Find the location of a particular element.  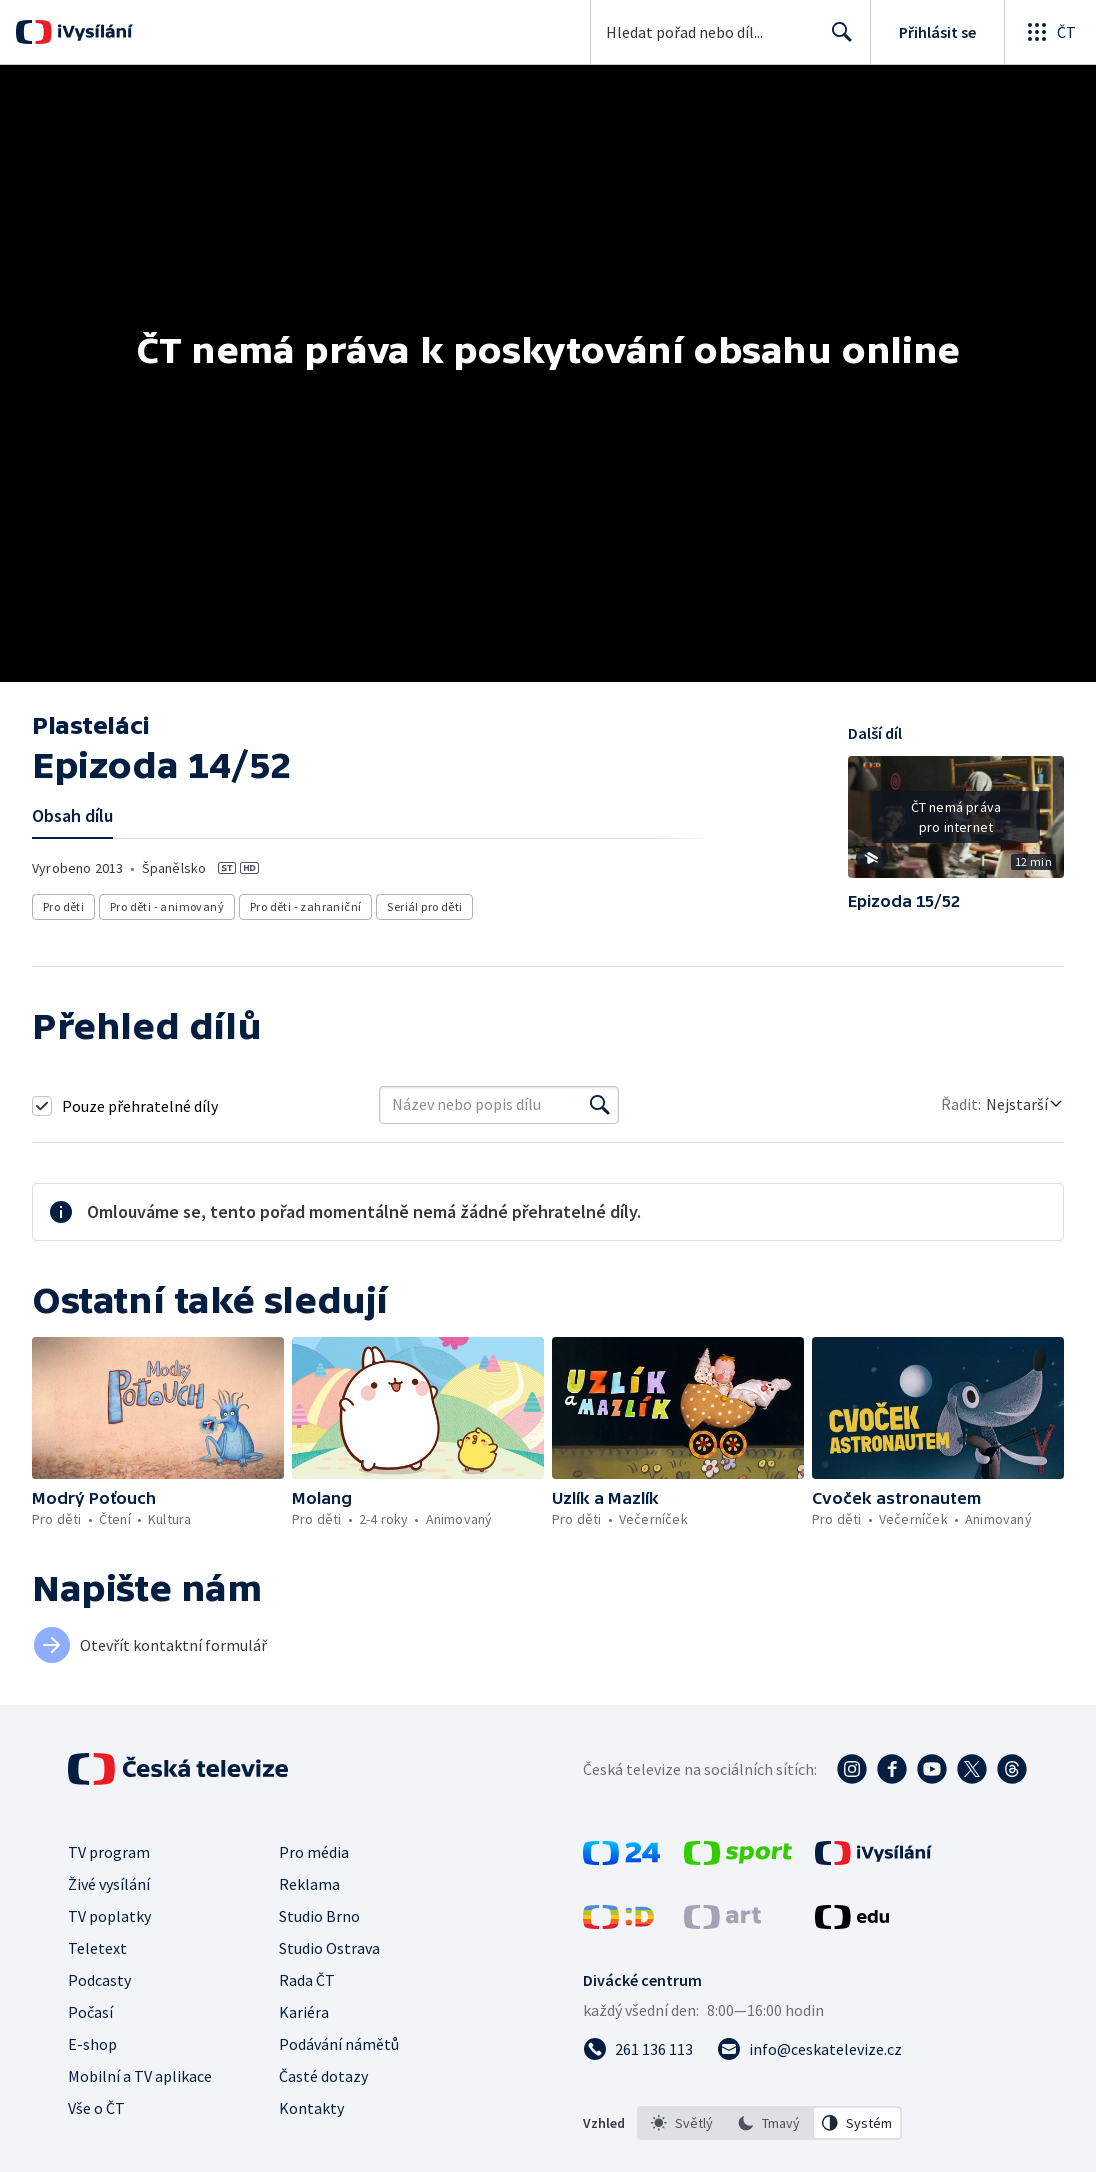

[Otevřít globální menu] is located at coordinates (1050, 32).